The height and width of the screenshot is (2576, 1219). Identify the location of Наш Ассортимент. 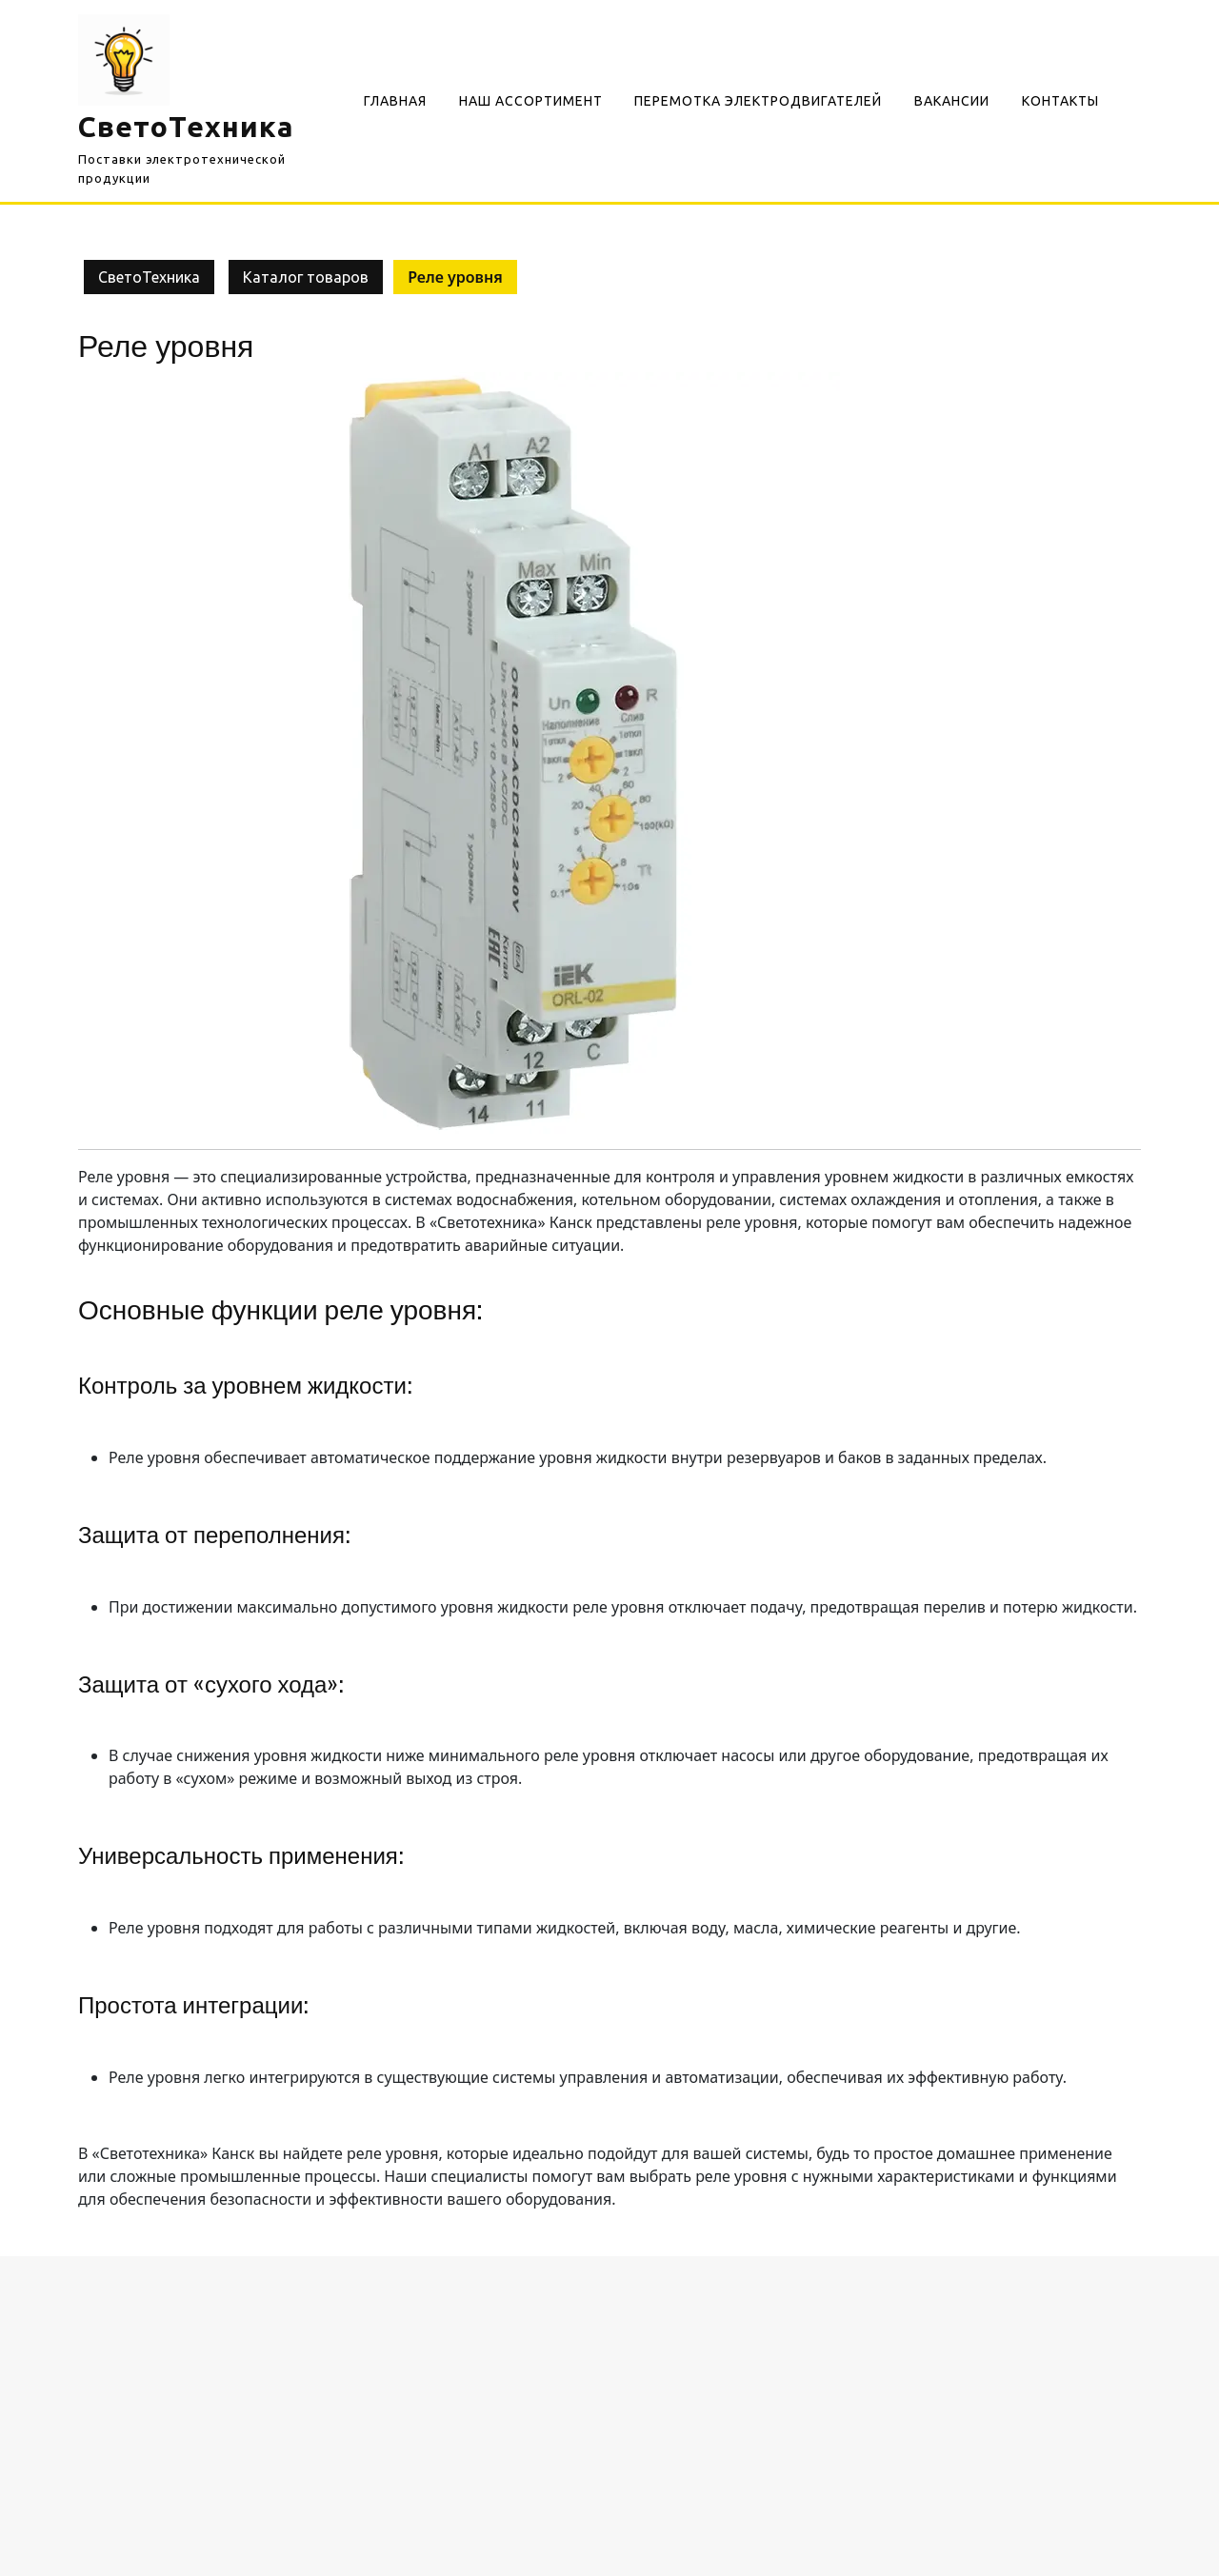
(531, 101).